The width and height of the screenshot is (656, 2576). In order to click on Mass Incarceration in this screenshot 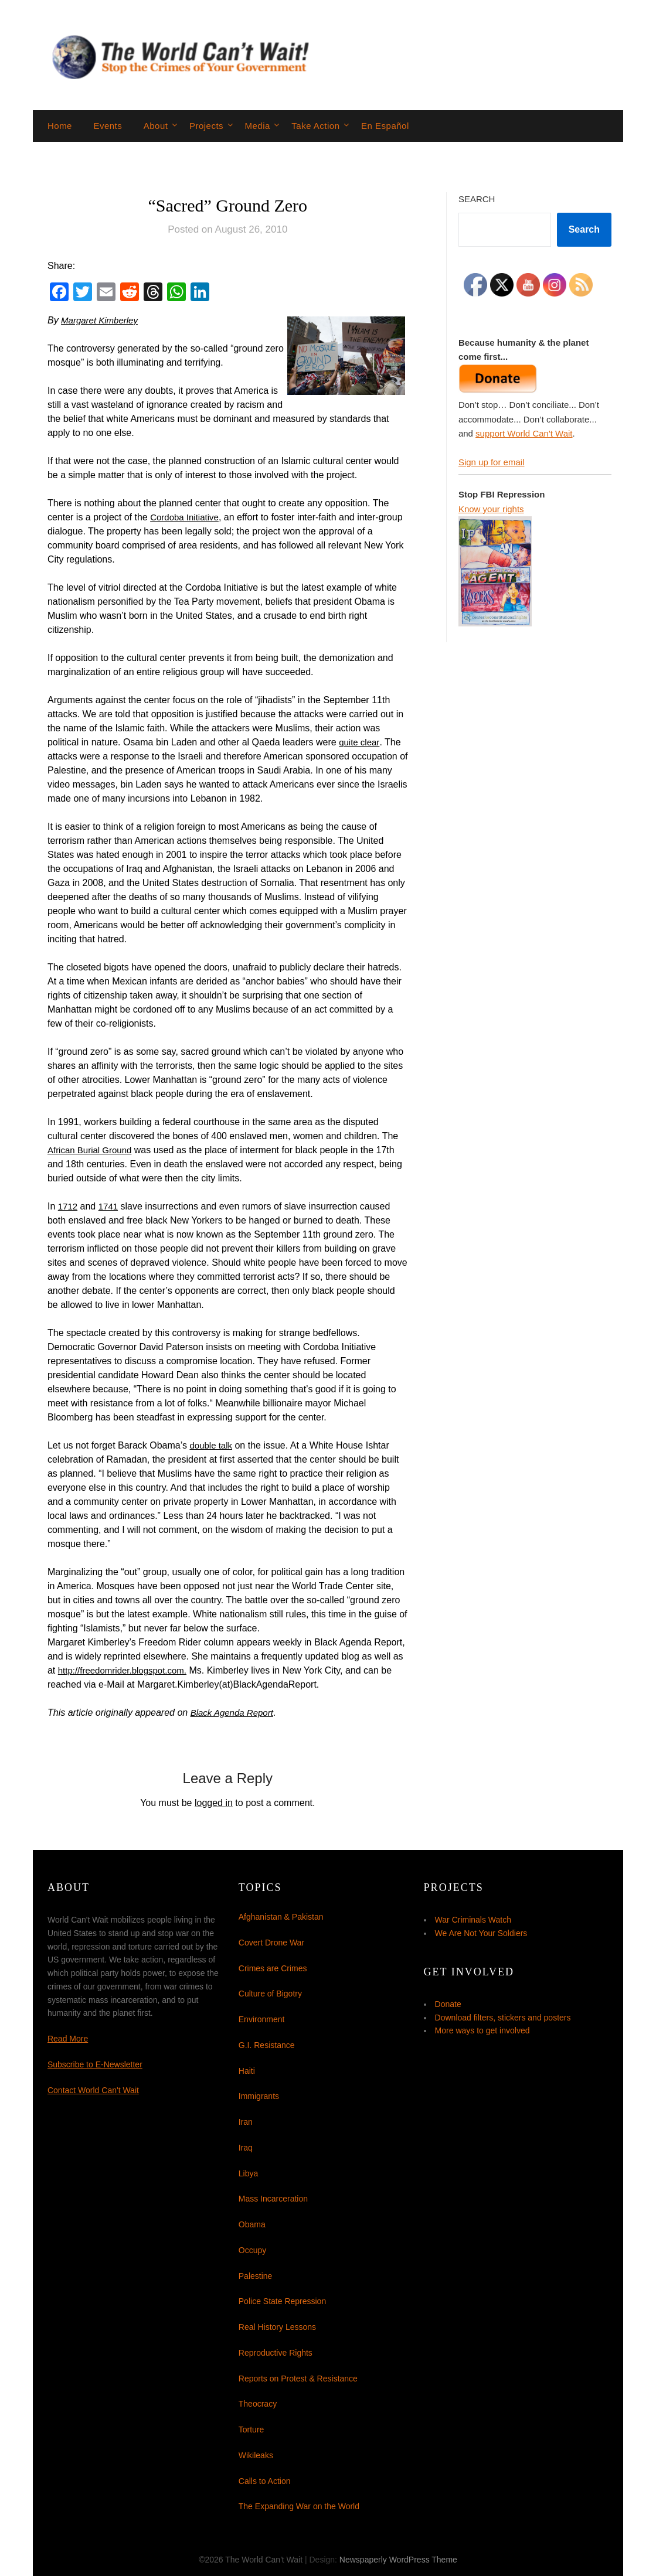, I will do `click(273, 2198)`.